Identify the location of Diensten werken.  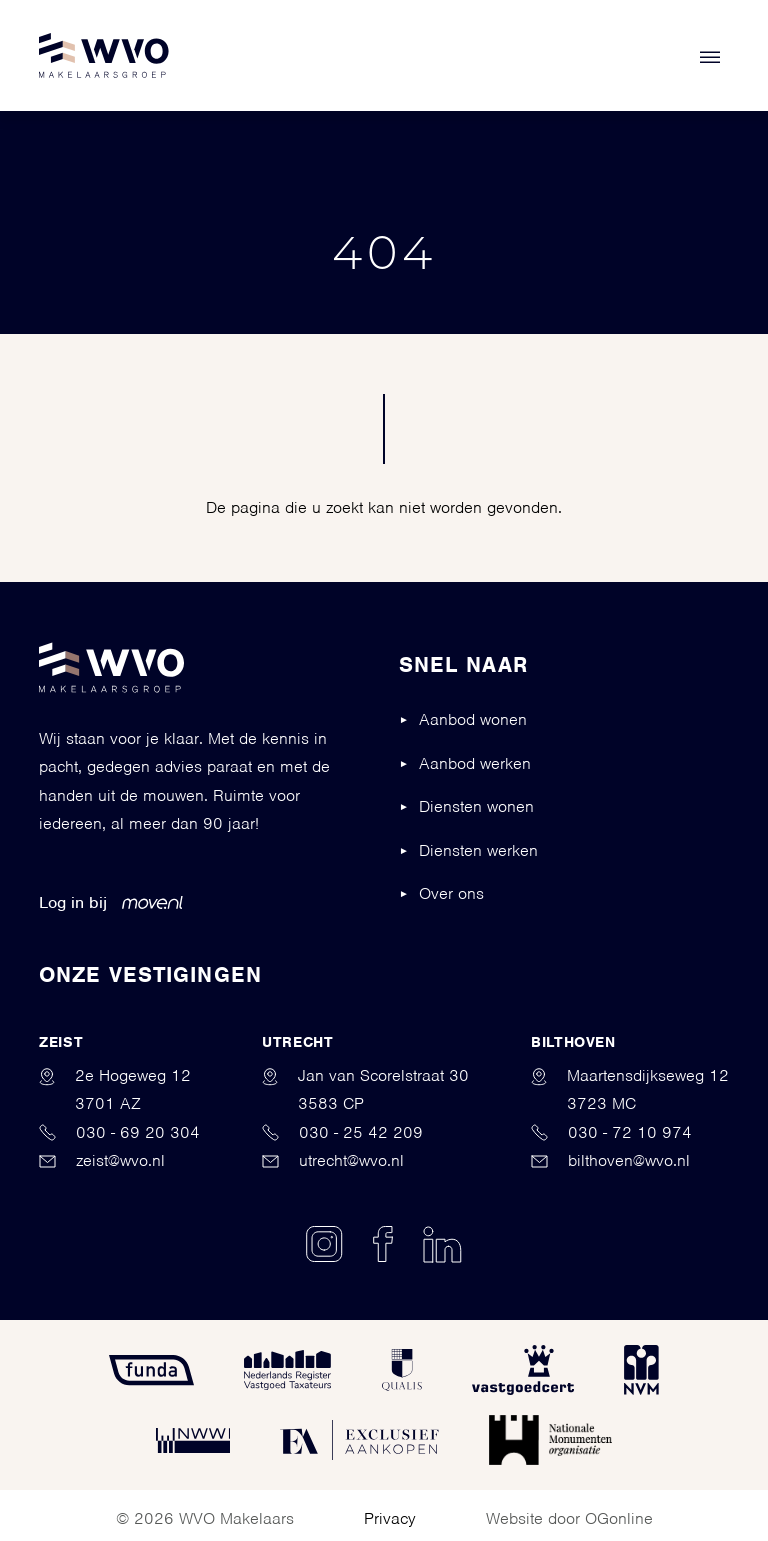
(478, 850).